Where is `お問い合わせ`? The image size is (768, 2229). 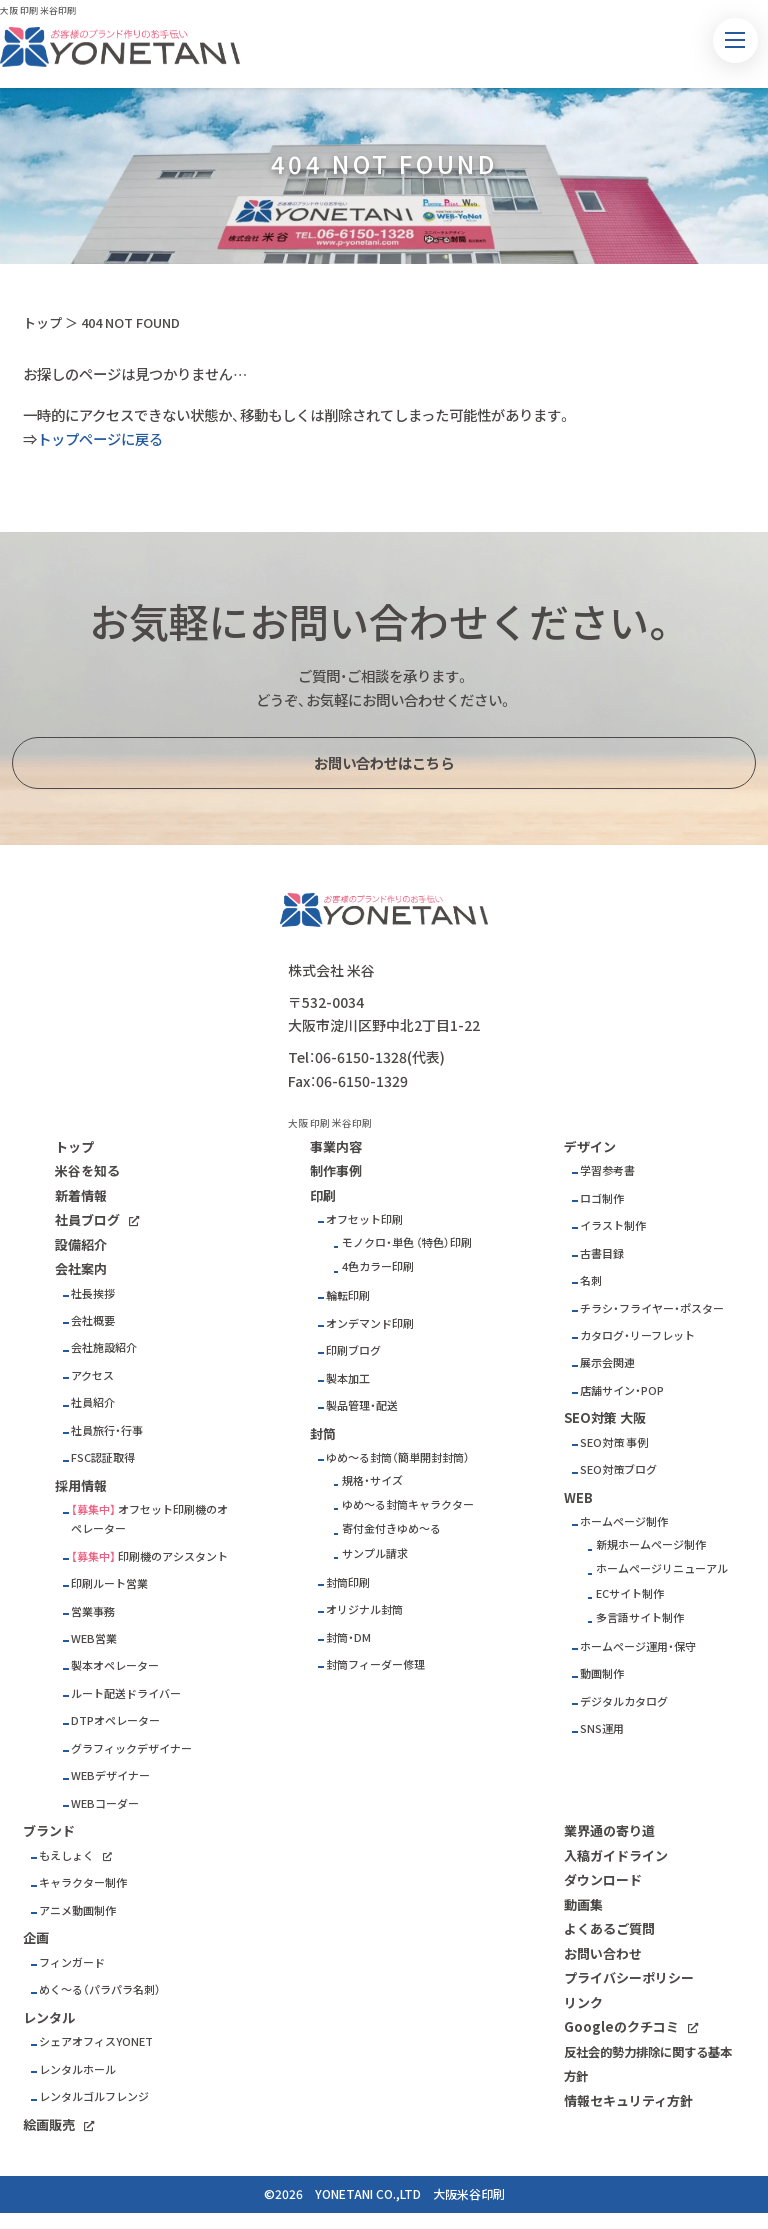
お問い合わせ is located at coordinates (603, 1953).